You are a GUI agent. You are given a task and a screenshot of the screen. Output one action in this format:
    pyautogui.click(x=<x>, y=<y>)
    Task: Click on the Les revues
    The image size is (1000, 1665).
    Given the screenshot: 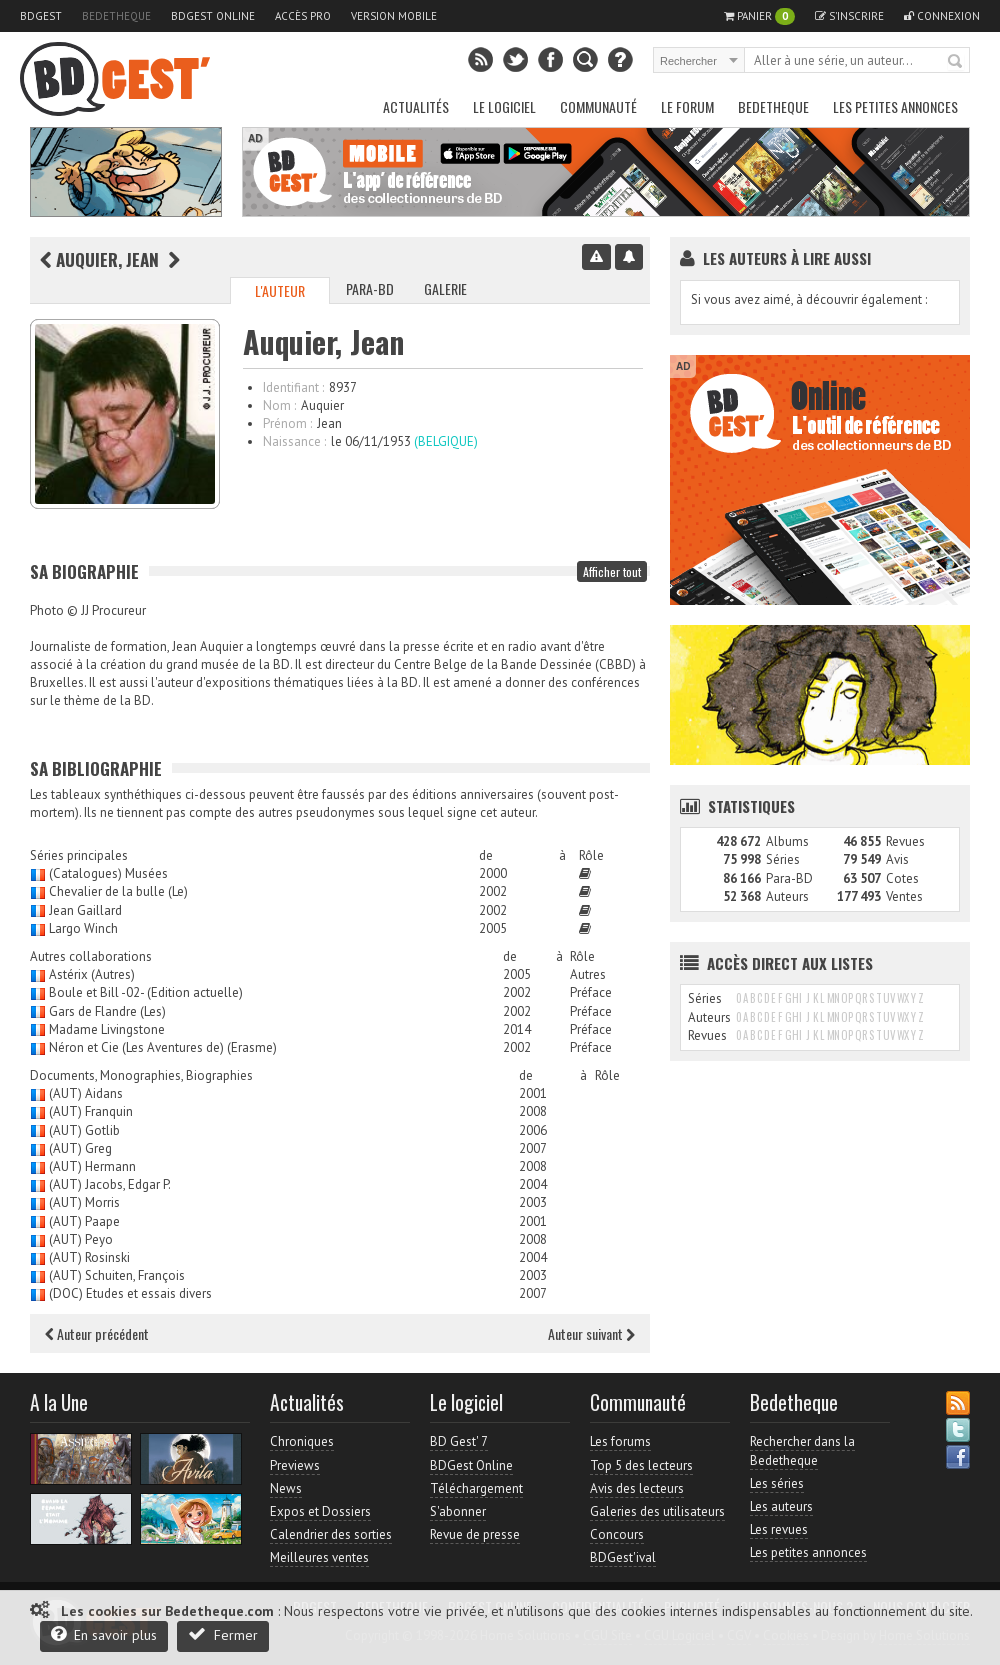 What is the action you would take?
    pyautogui.click(x=779, y=1529)
    